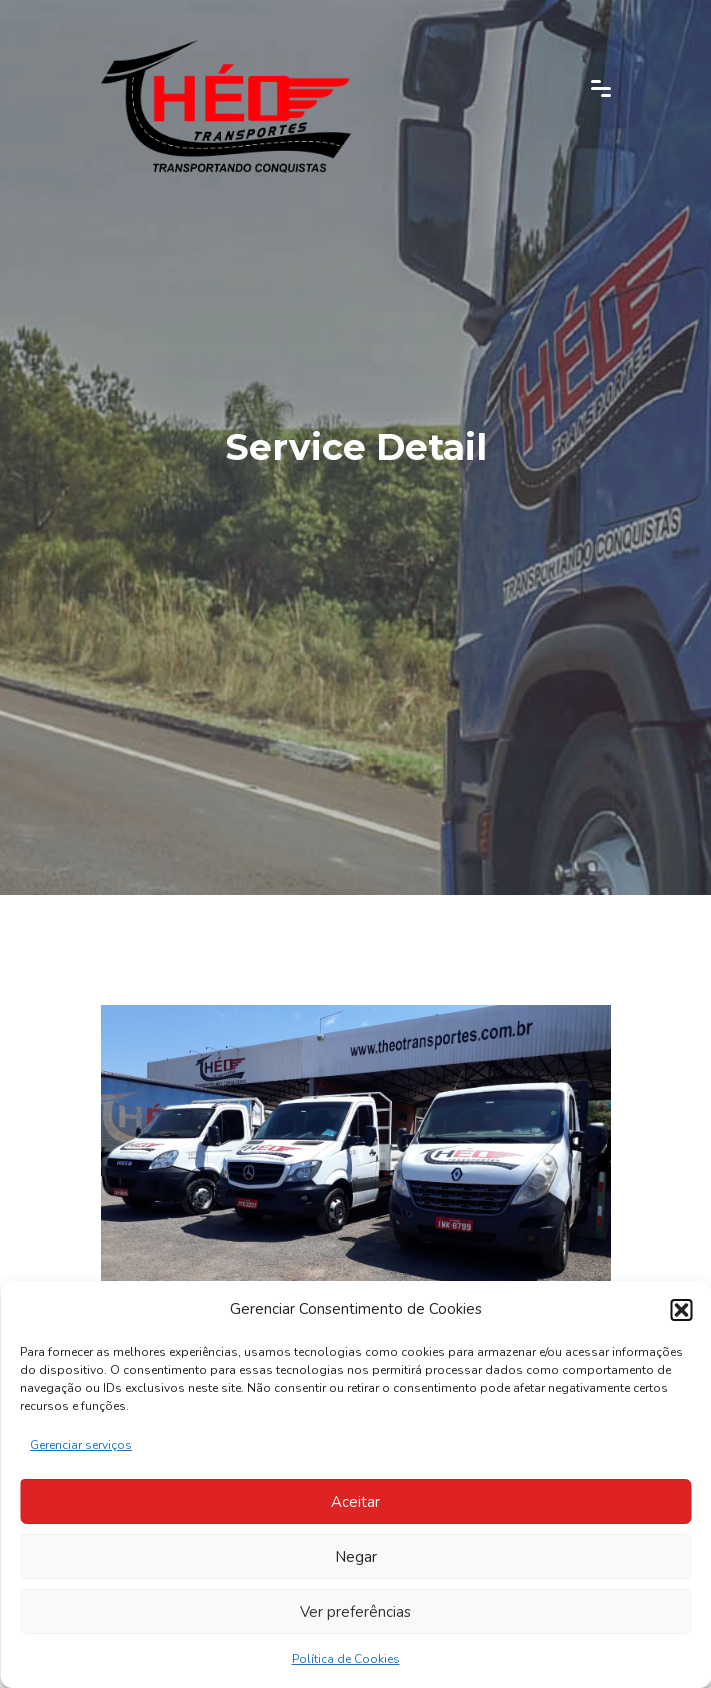 This screenshot has height=1688, width=711. What do you see at coordinates (356, 1557) in the screenshot?
I see `Negar` at bounding box center [356, 1557].